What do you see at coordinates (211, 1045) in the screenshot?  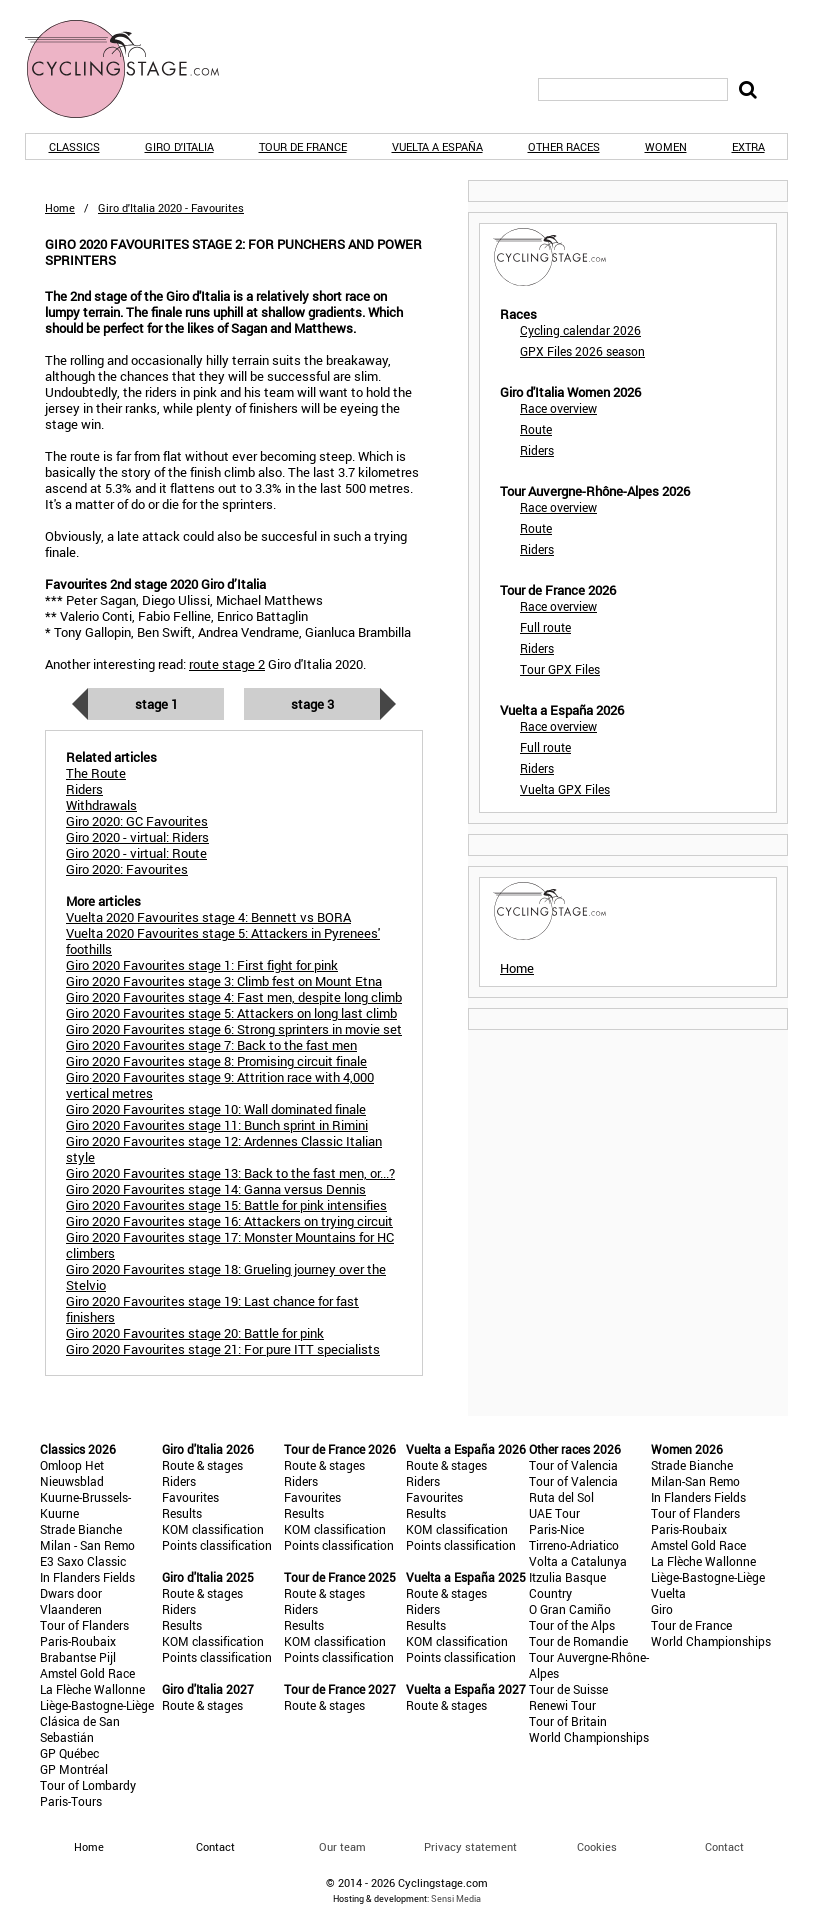 I see `Giro 2020 Favourites stage 7: Back to the fast men` at bounding box center [211, 1045].